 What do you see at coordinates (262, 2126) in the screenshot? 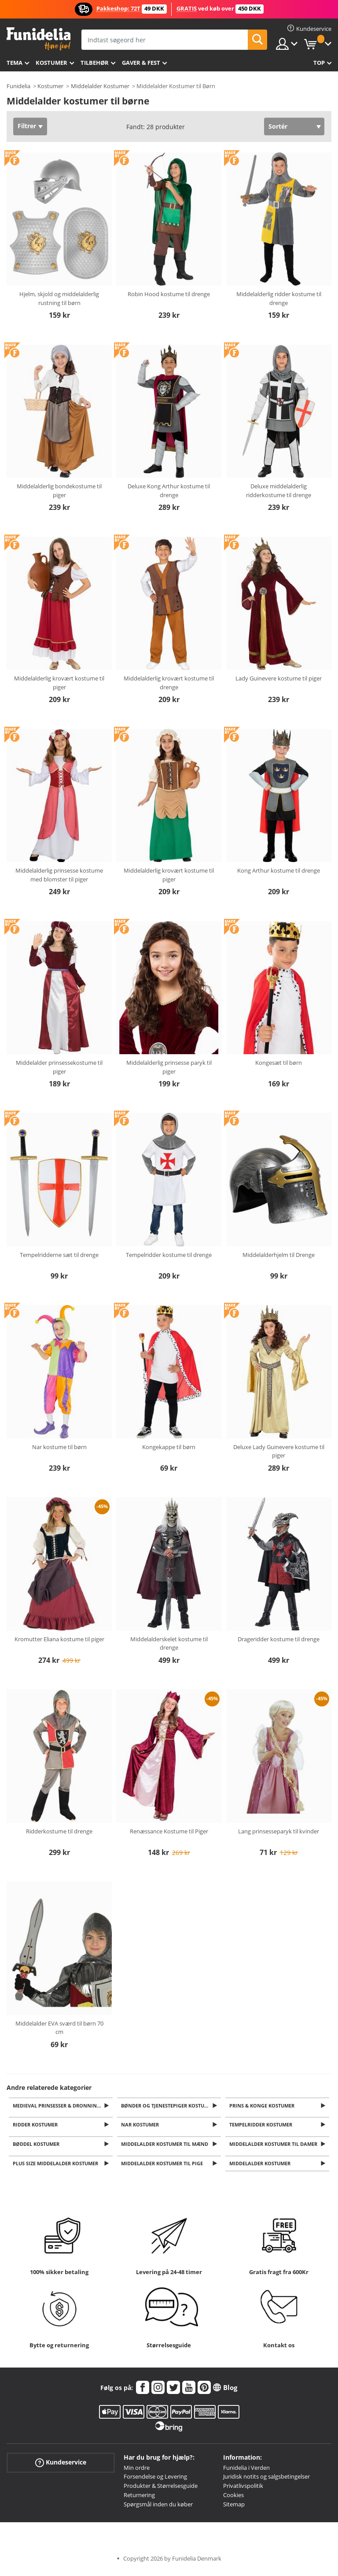
I see `Tempelridder kostumer` at bounding box center [262, 2126].